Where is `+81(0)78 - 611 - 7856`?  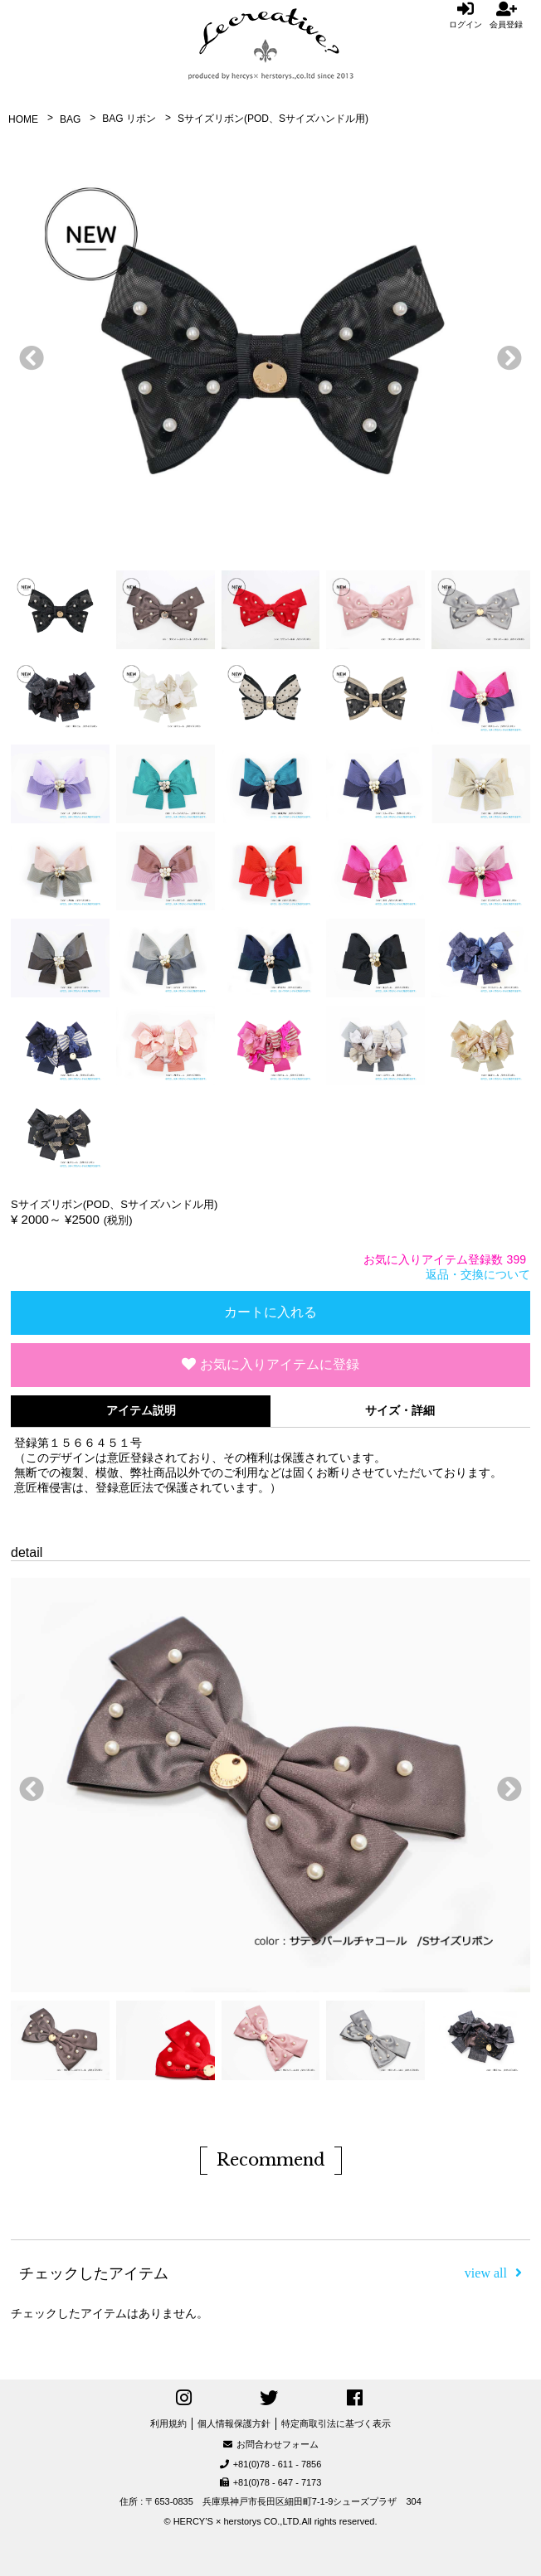 +81(0)78 - 611 - 7856 is located at coordinates (271, 2464).